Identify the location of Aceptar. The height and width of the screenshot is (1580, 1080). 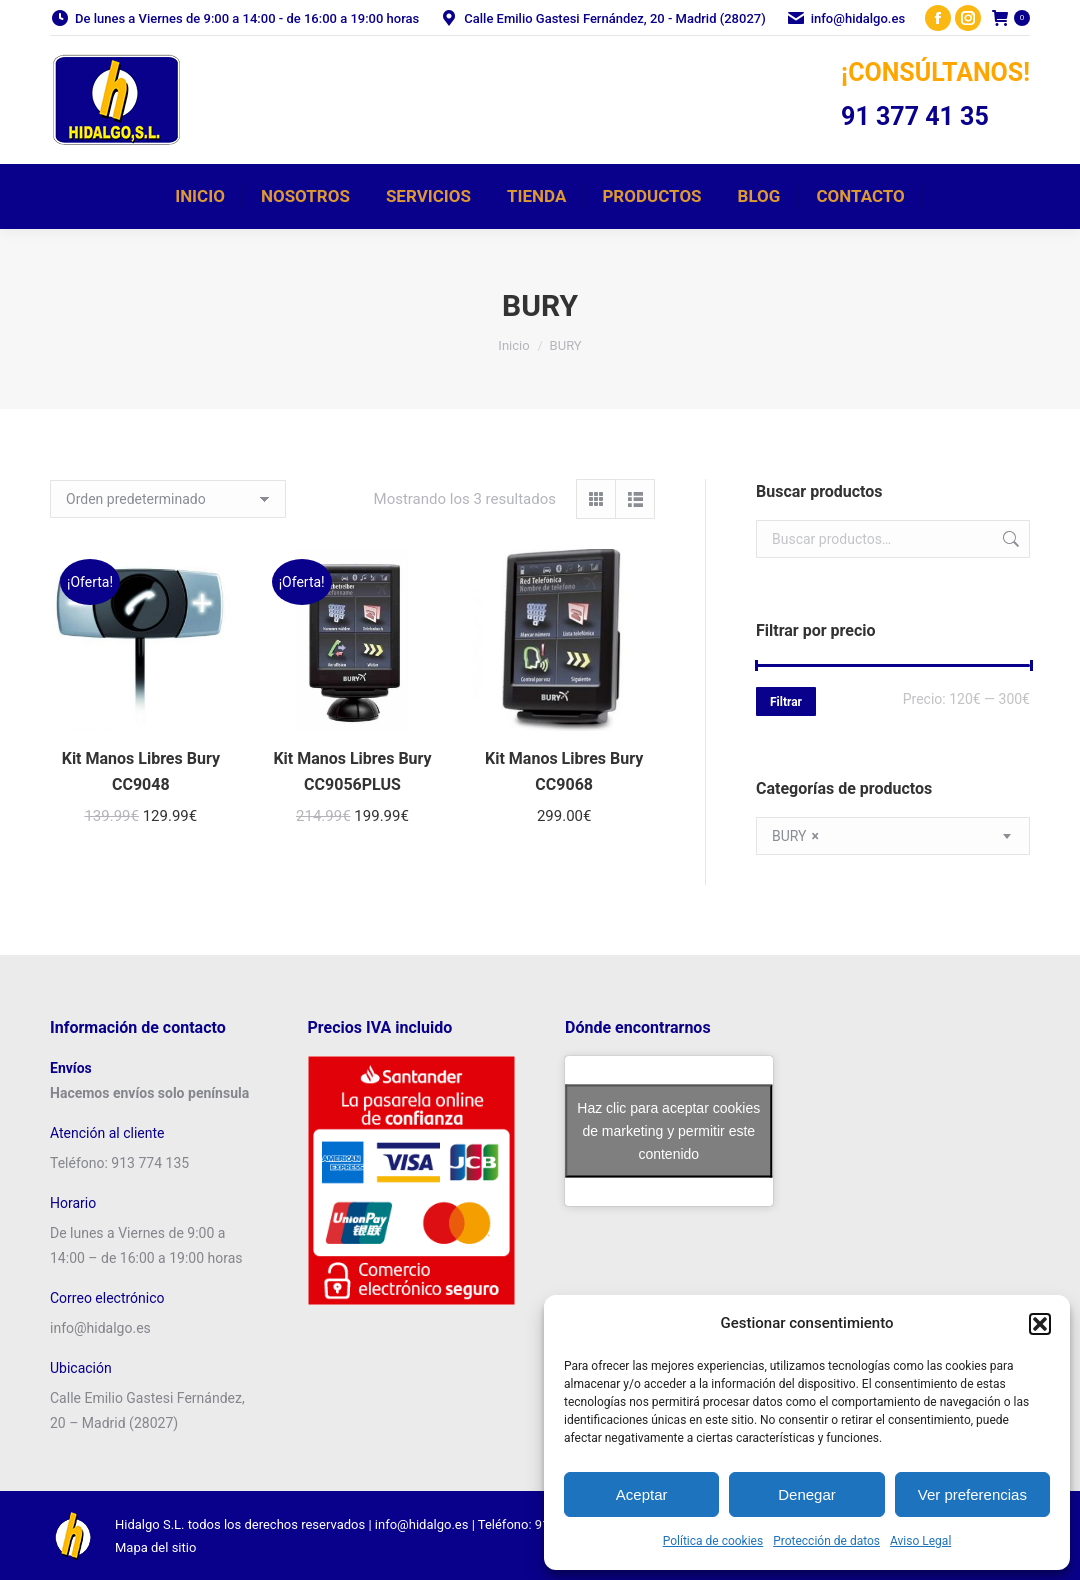
(642, 1494).